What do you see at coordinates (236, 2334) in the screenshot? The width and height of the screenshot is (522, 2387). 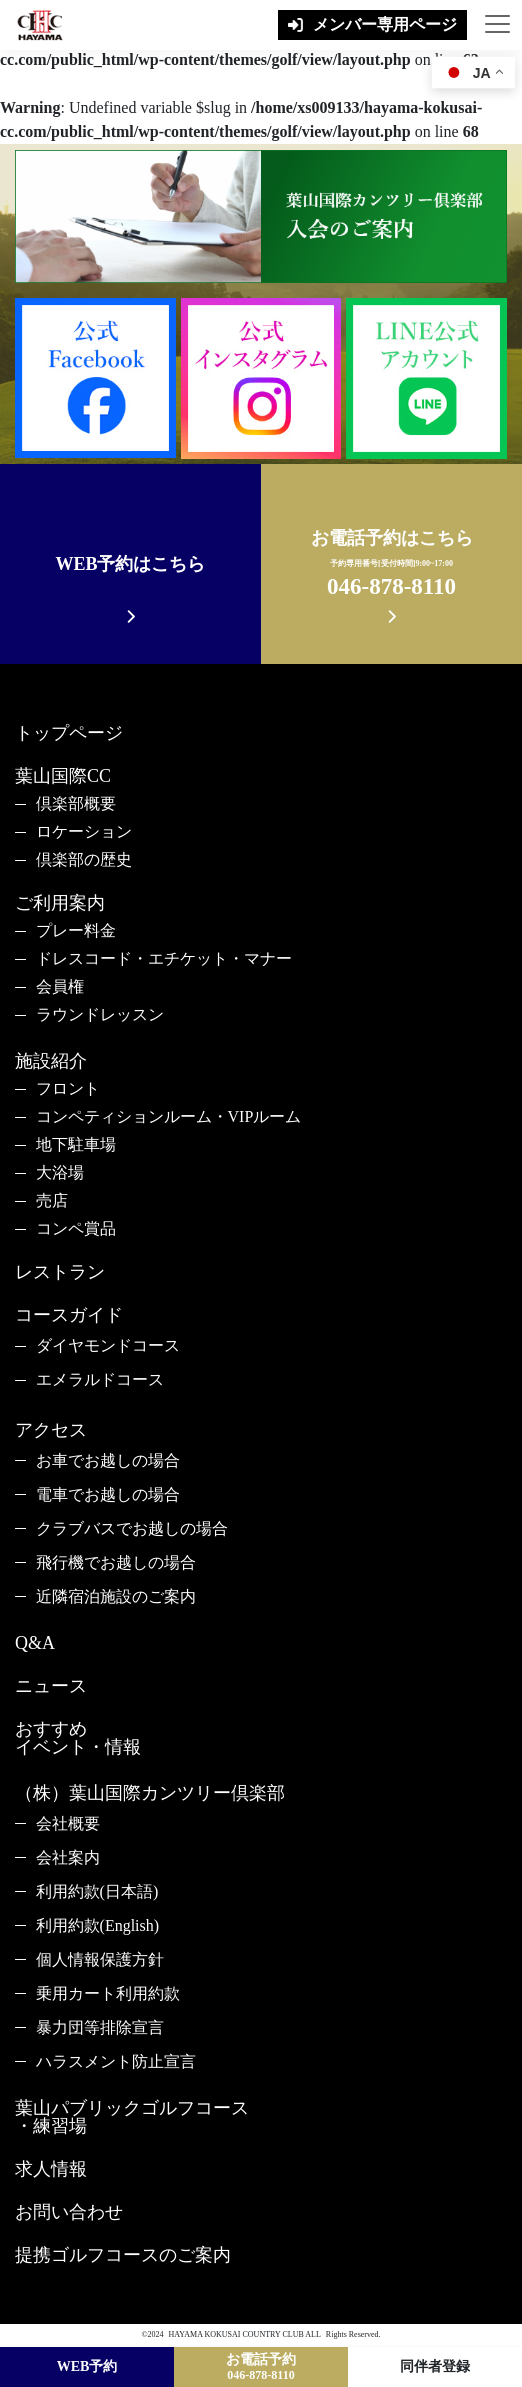 I see `HAYAMA KOKUSAI COUNTRY CLUB` at bounding box center [236, 2334].